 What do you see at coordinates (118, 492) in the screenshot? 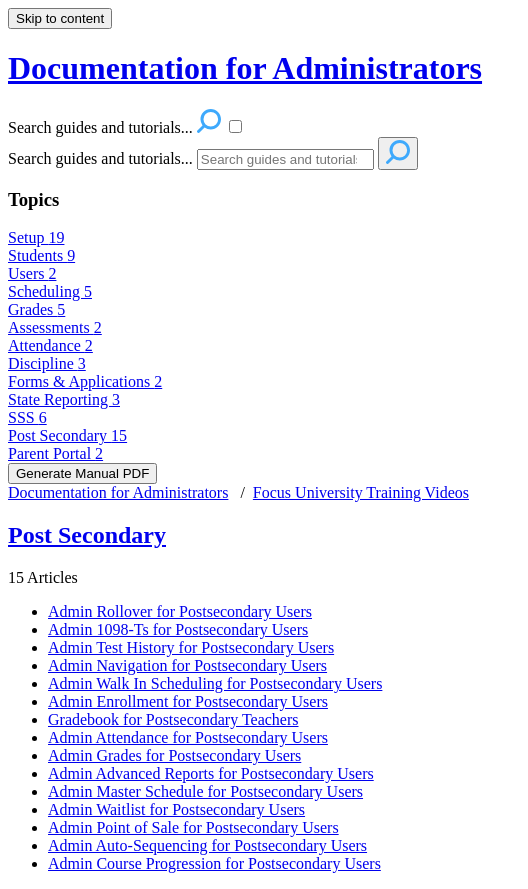
I see `Documentation for Administrators` at bounding box center [118, 492].